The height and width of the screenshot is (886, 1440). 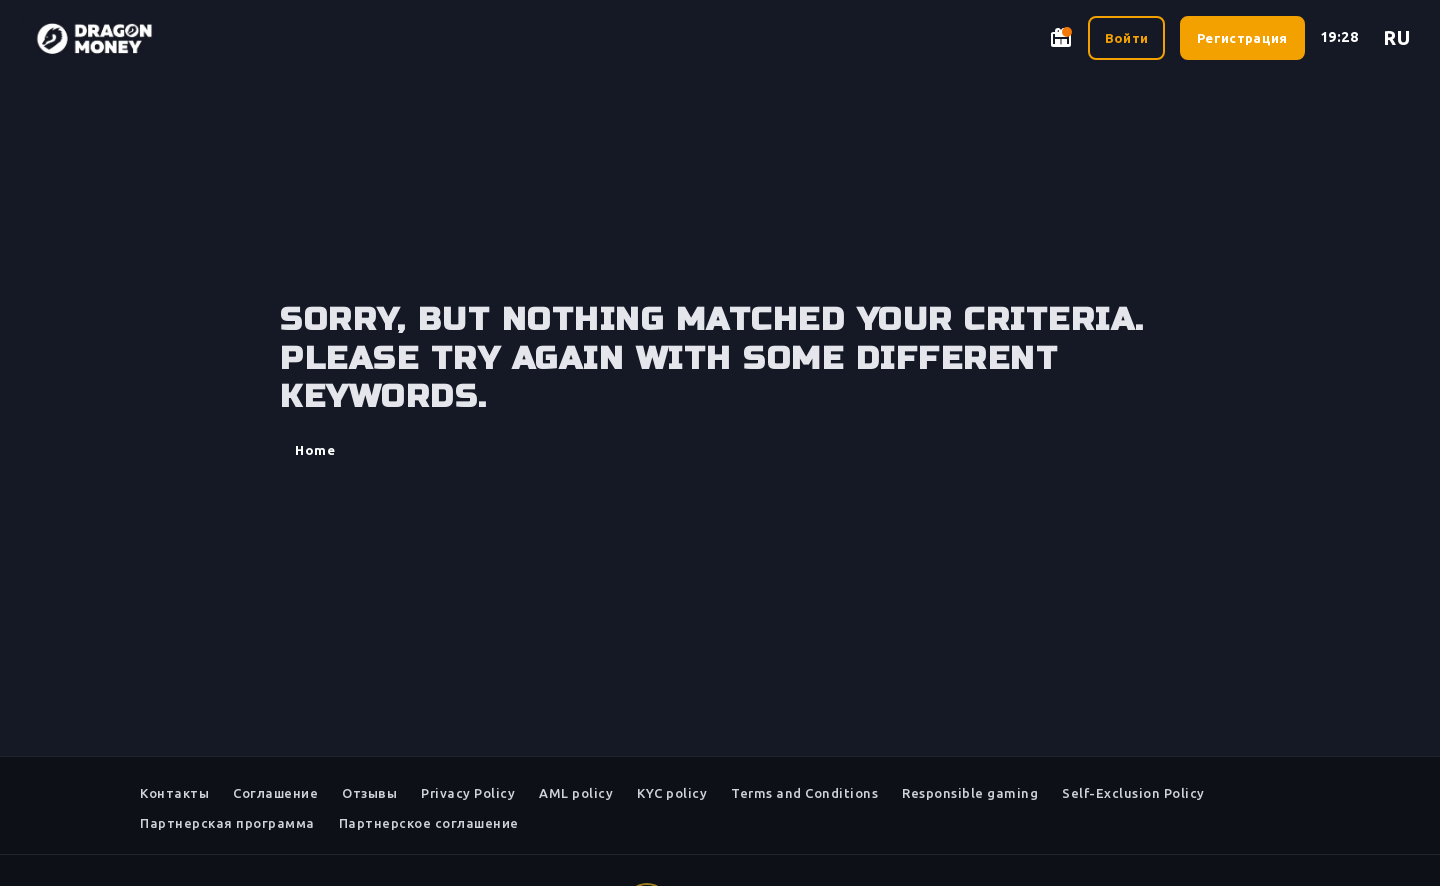 I want to click on Self-Exclusion Policy, so click(x=1133, y=793).